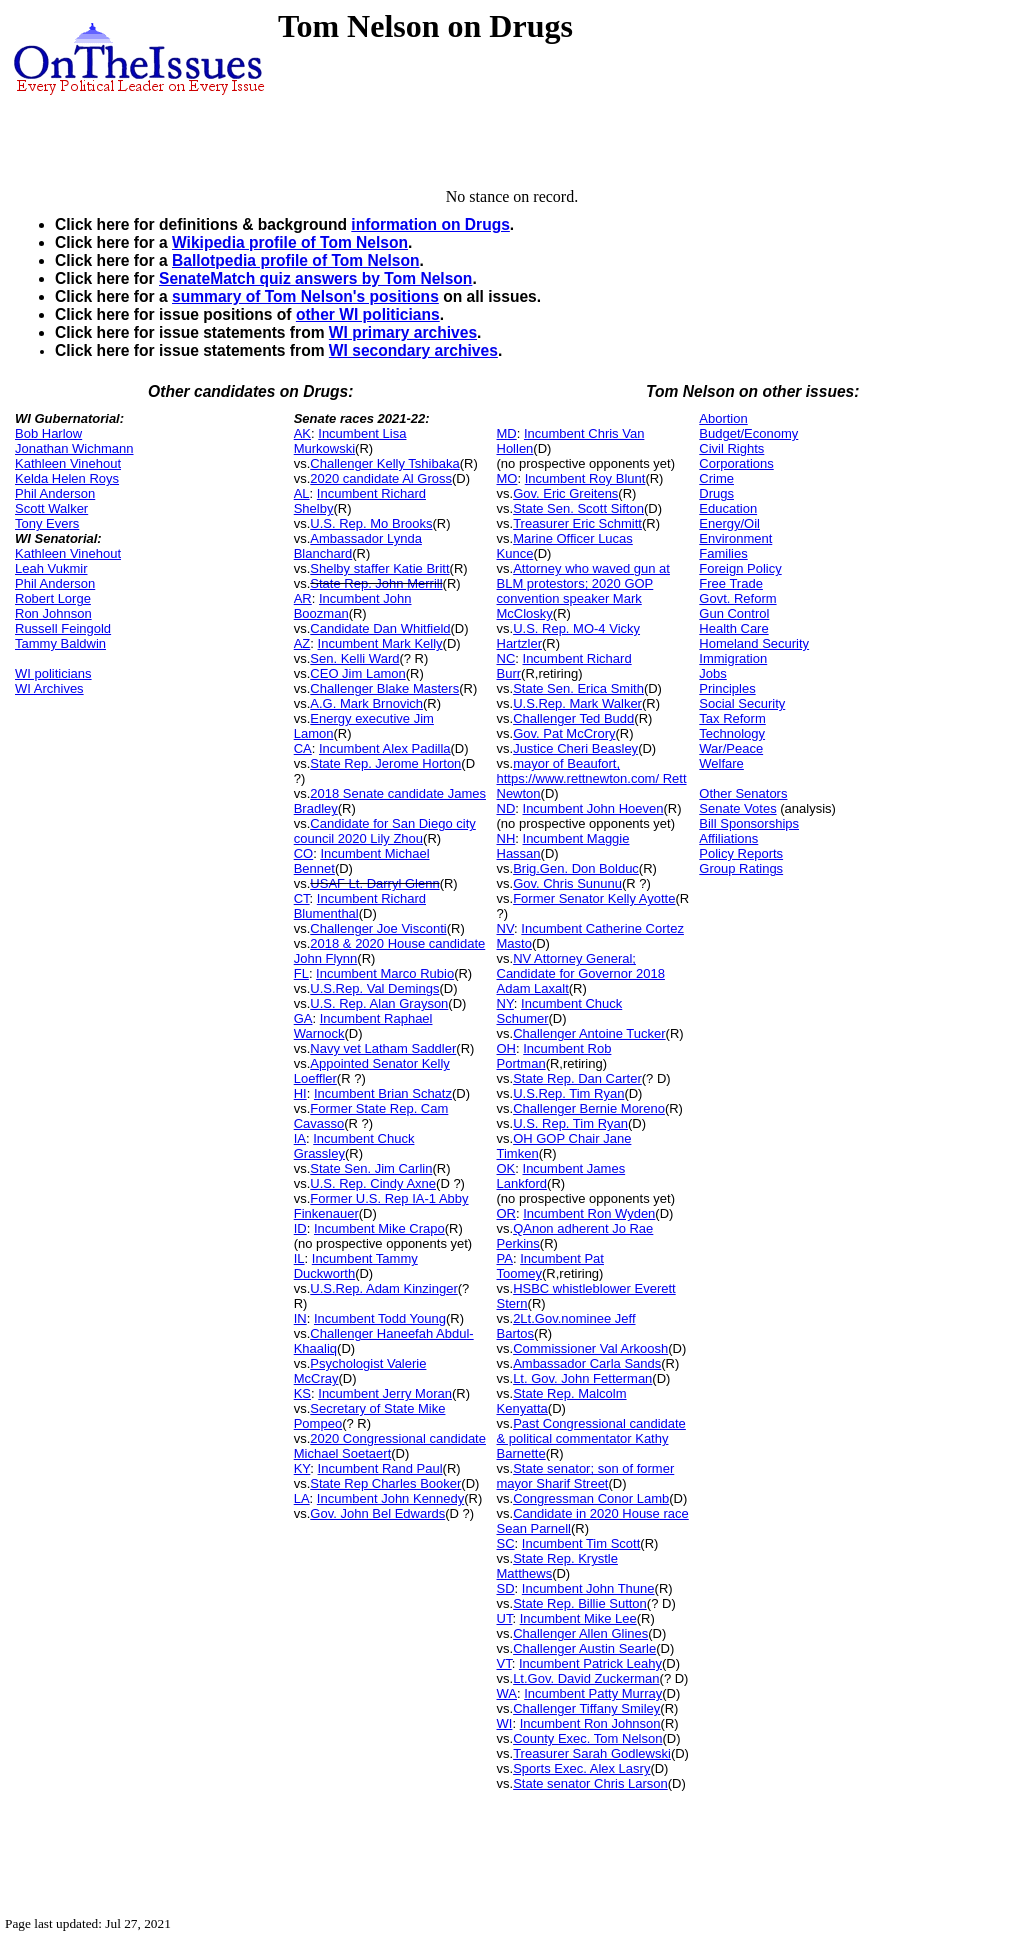  What do you see at coordinates (53, 598) in the screenshot?
I see `Robert Lorge` at bounding box center [53, 598].